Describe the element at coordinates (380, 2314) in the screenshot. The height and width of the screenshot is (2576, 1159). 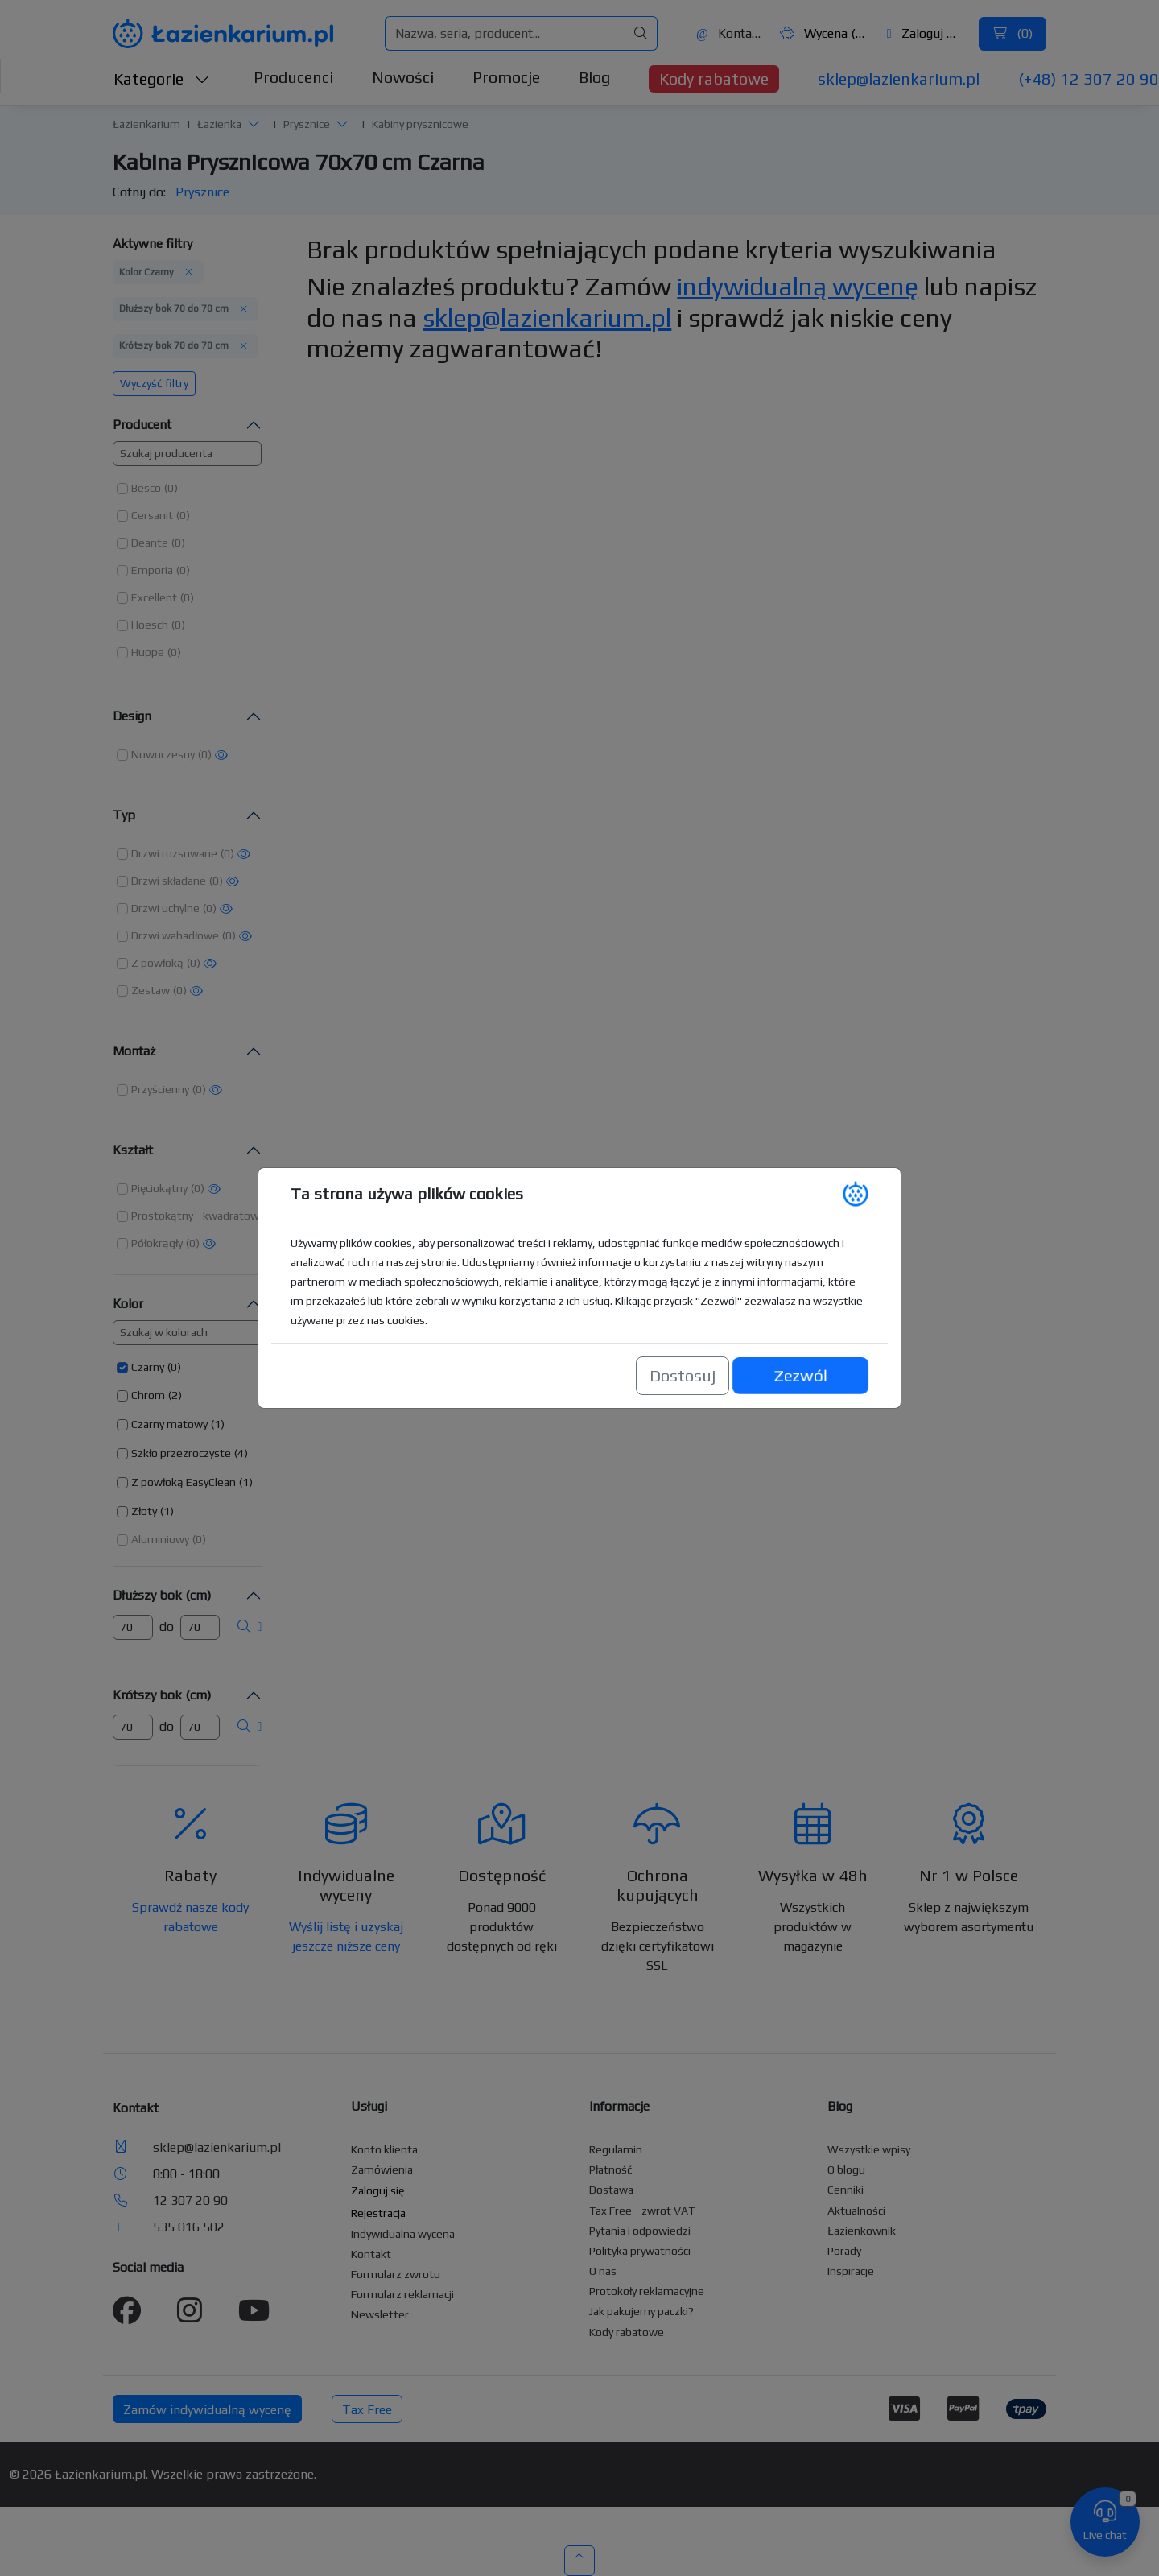
I see `Newsletter` at that location.